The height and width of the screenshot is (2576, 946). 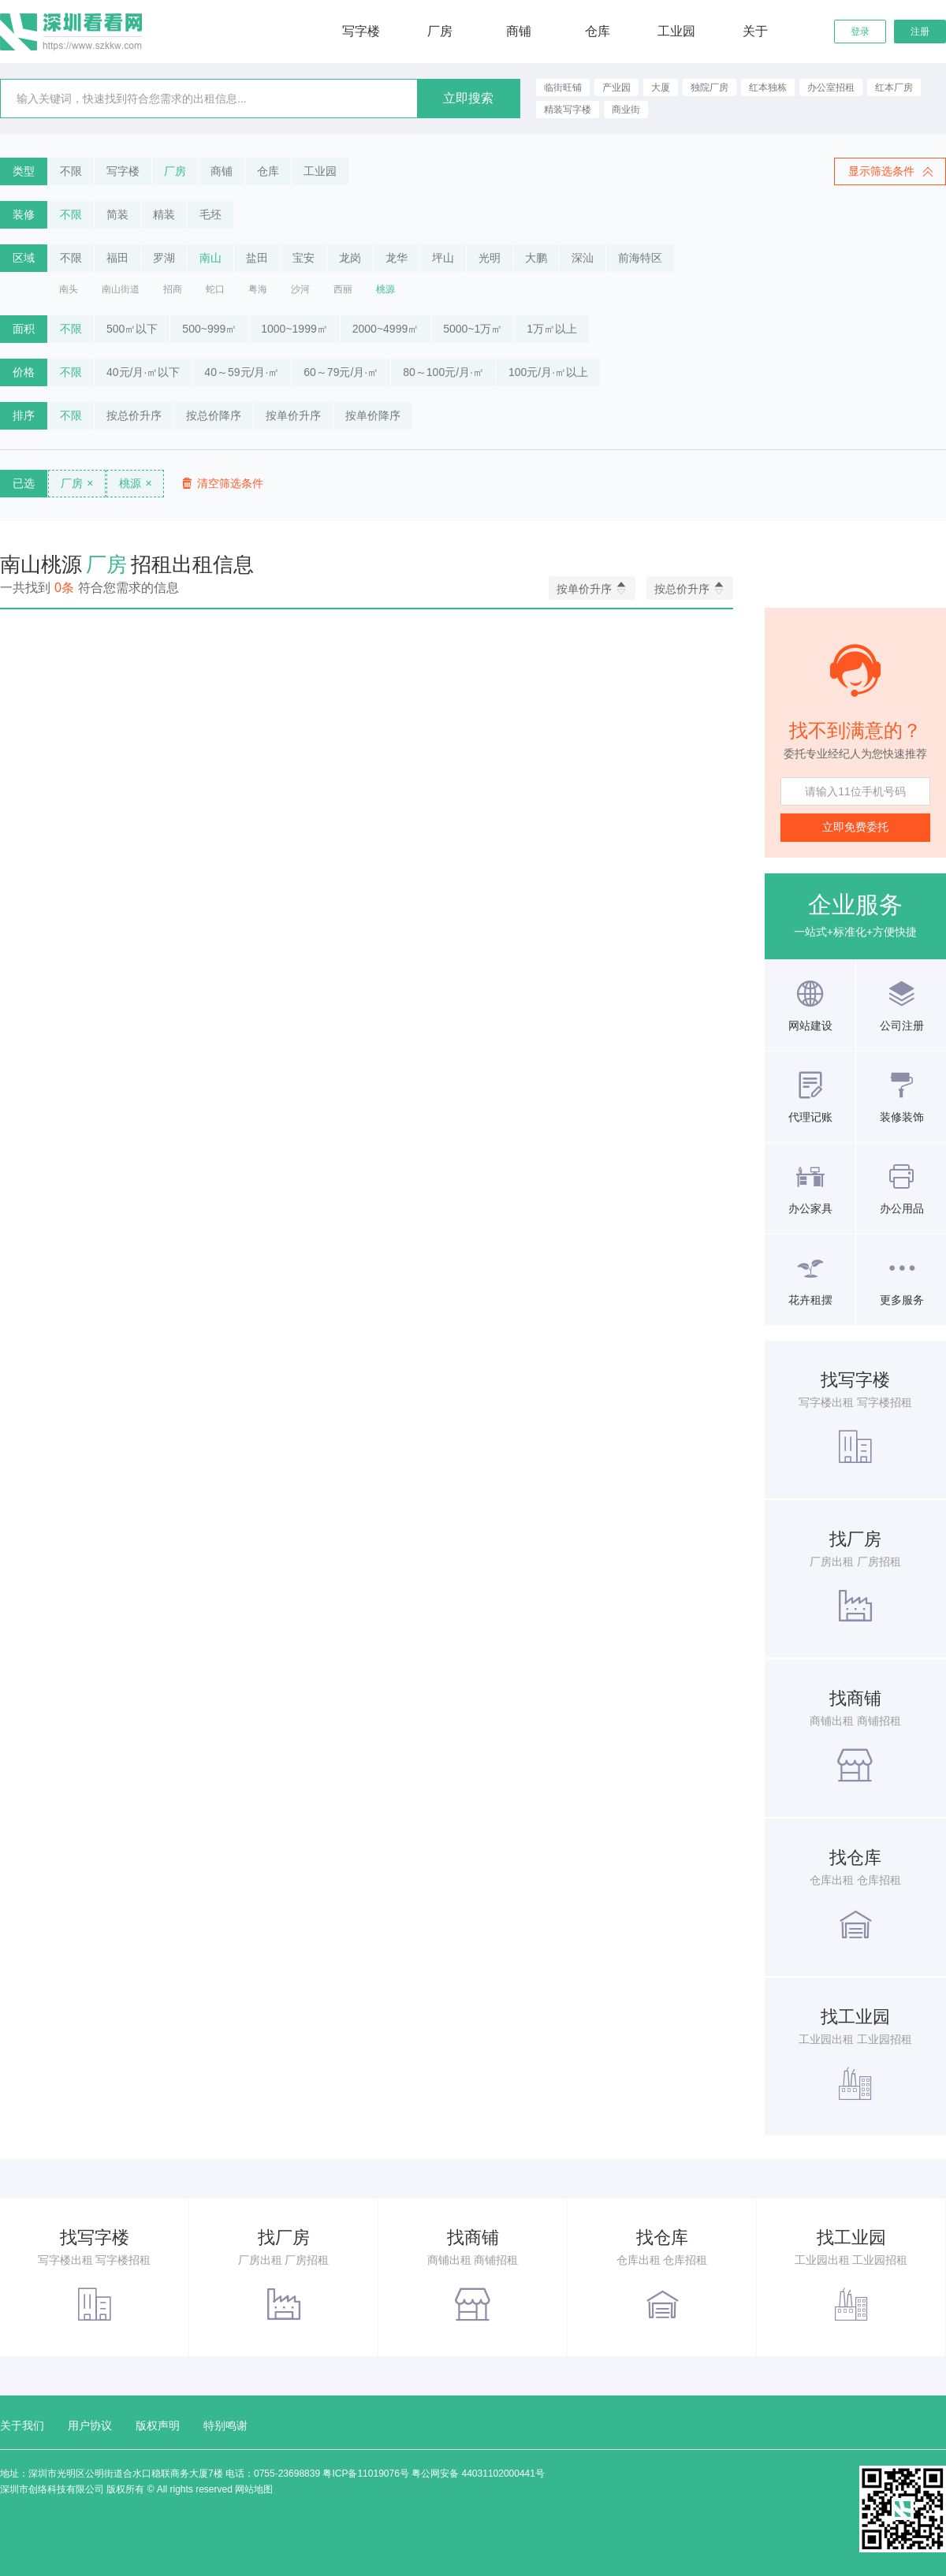 I want to click on 宝安, so click(x=303, y=257).